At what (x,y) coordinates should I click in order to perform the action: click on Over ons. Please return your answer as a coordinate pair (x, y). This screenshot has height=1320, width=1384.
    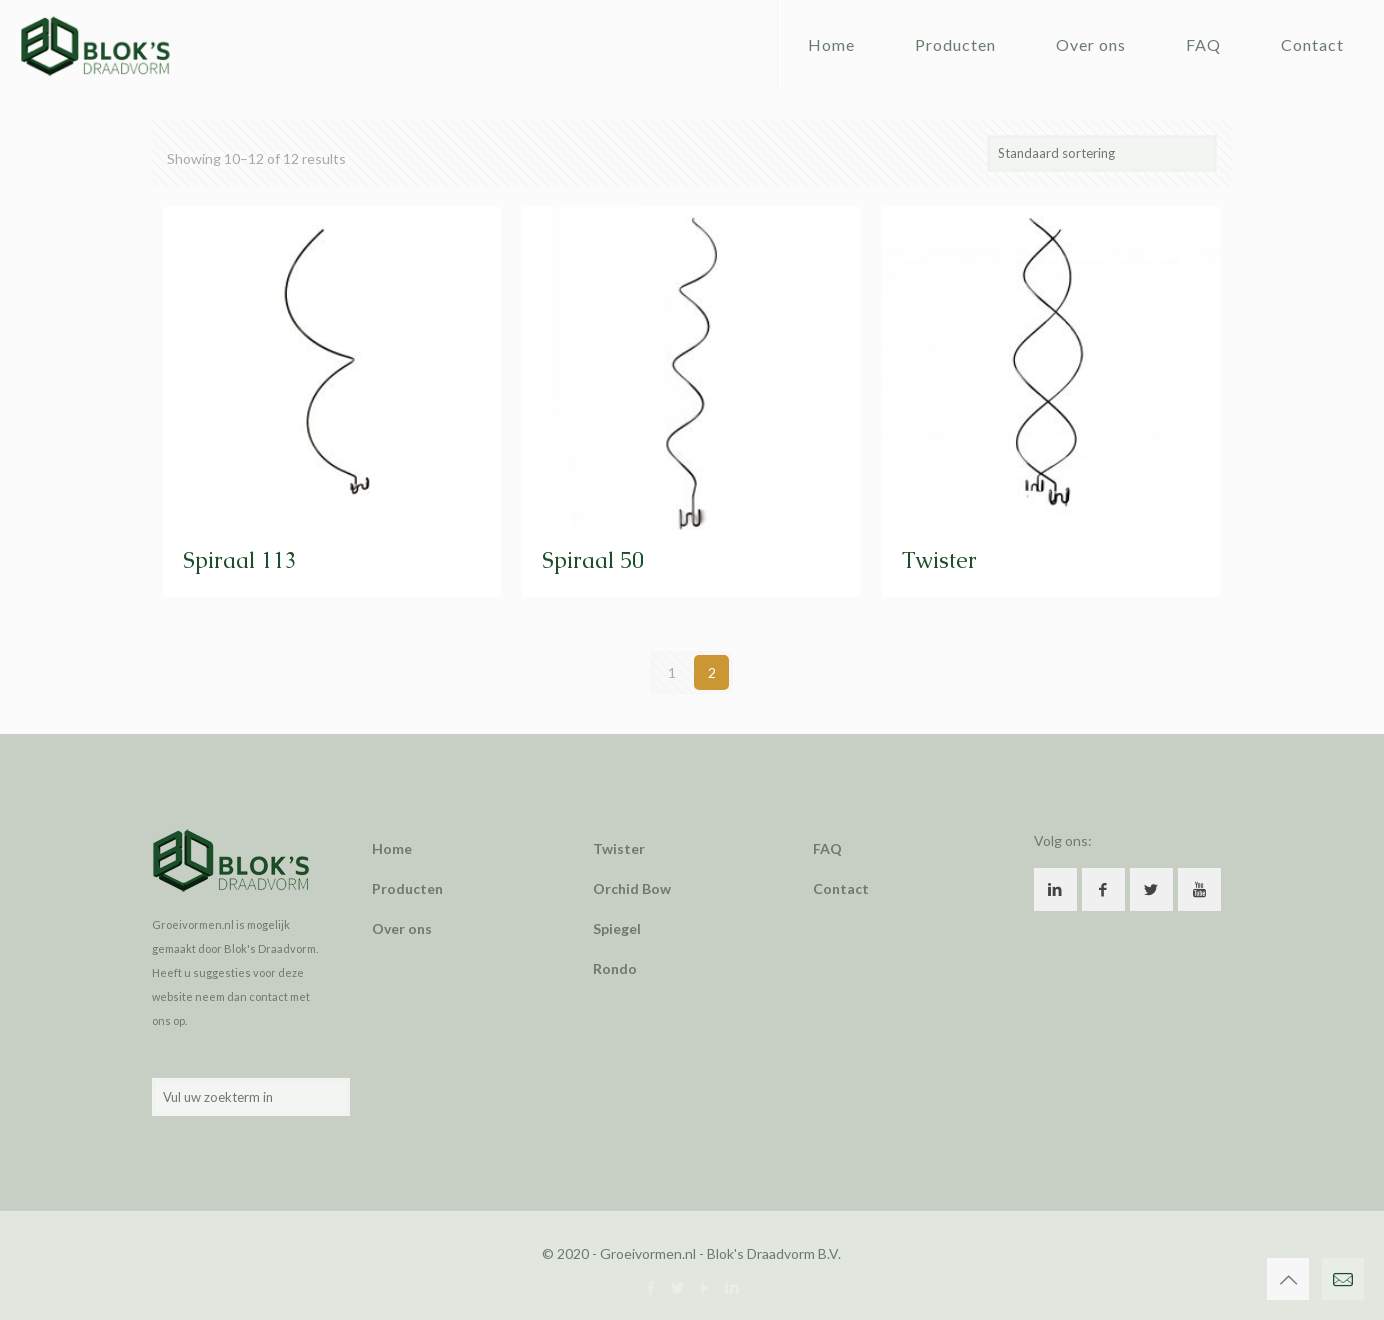
    Looking at the image, I should click on (402, 928).